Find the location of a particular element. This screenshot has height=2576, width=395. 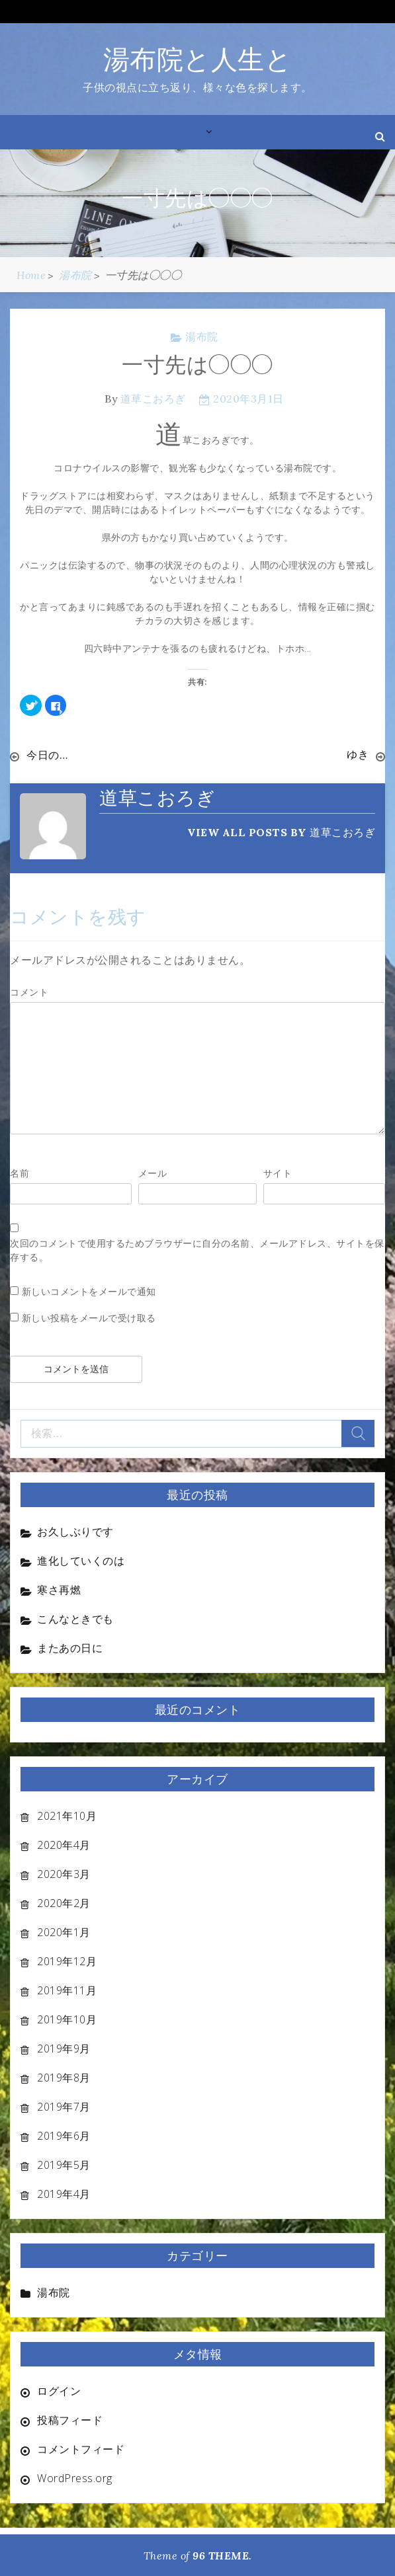

2020年4月 is located at coordinates (64, 1844).